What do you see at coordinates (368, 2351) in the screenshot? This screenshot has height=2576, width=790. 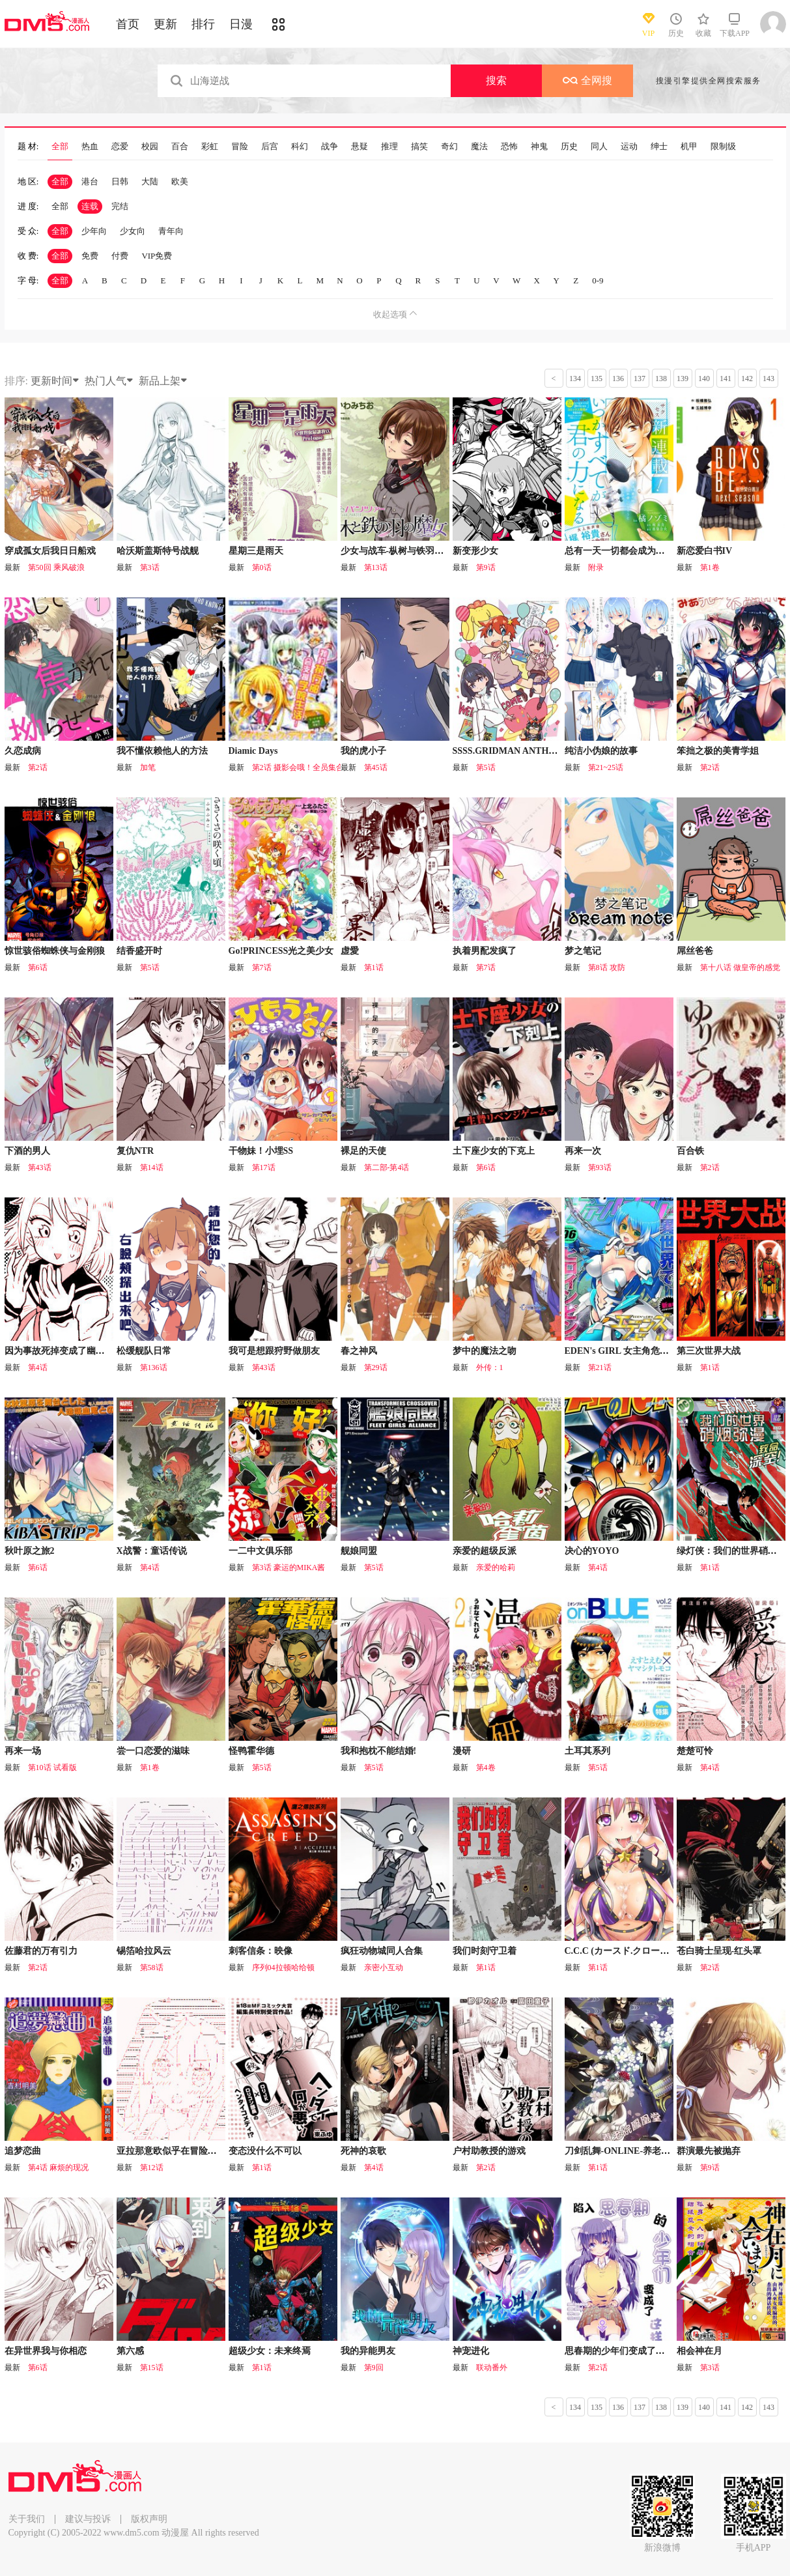 I see `我的异能男友` at bounding box center [368, 2351].